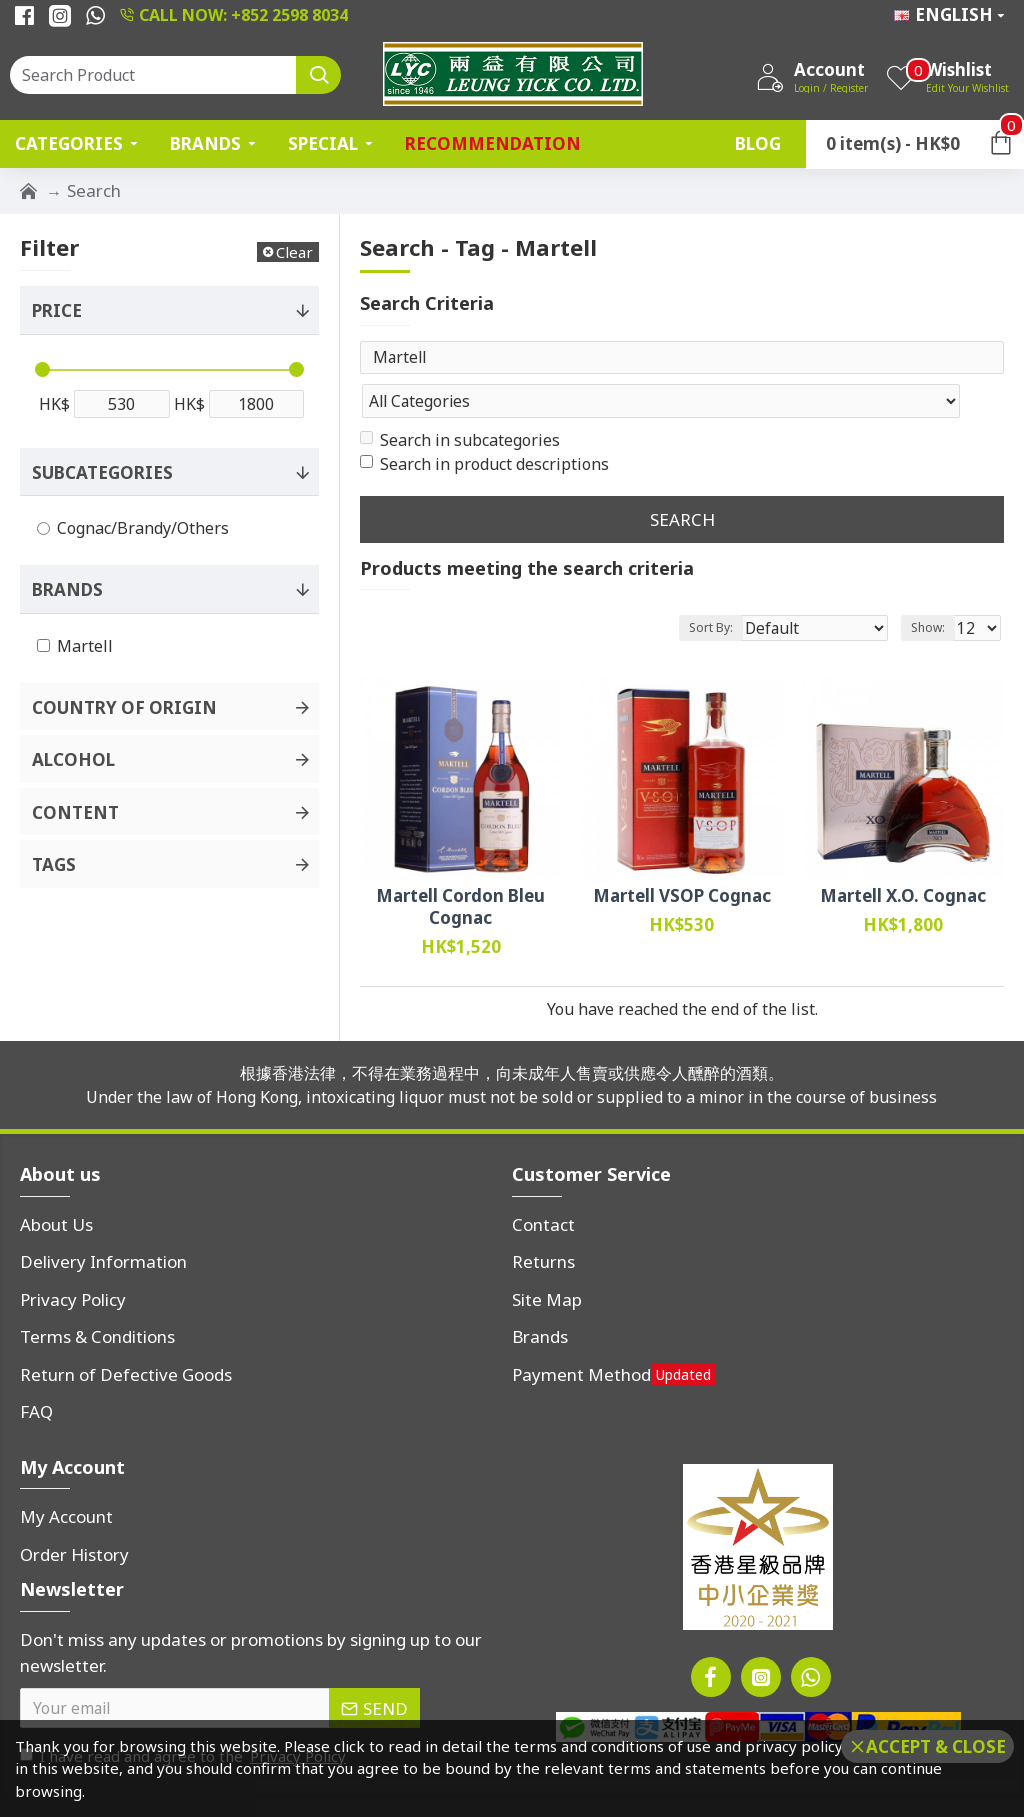 The width and height of the screenshot is (1024, 1817). Describe the element at coordinates (184, 1717) in the screenshot. I see `I have read and agree to the` at that location.